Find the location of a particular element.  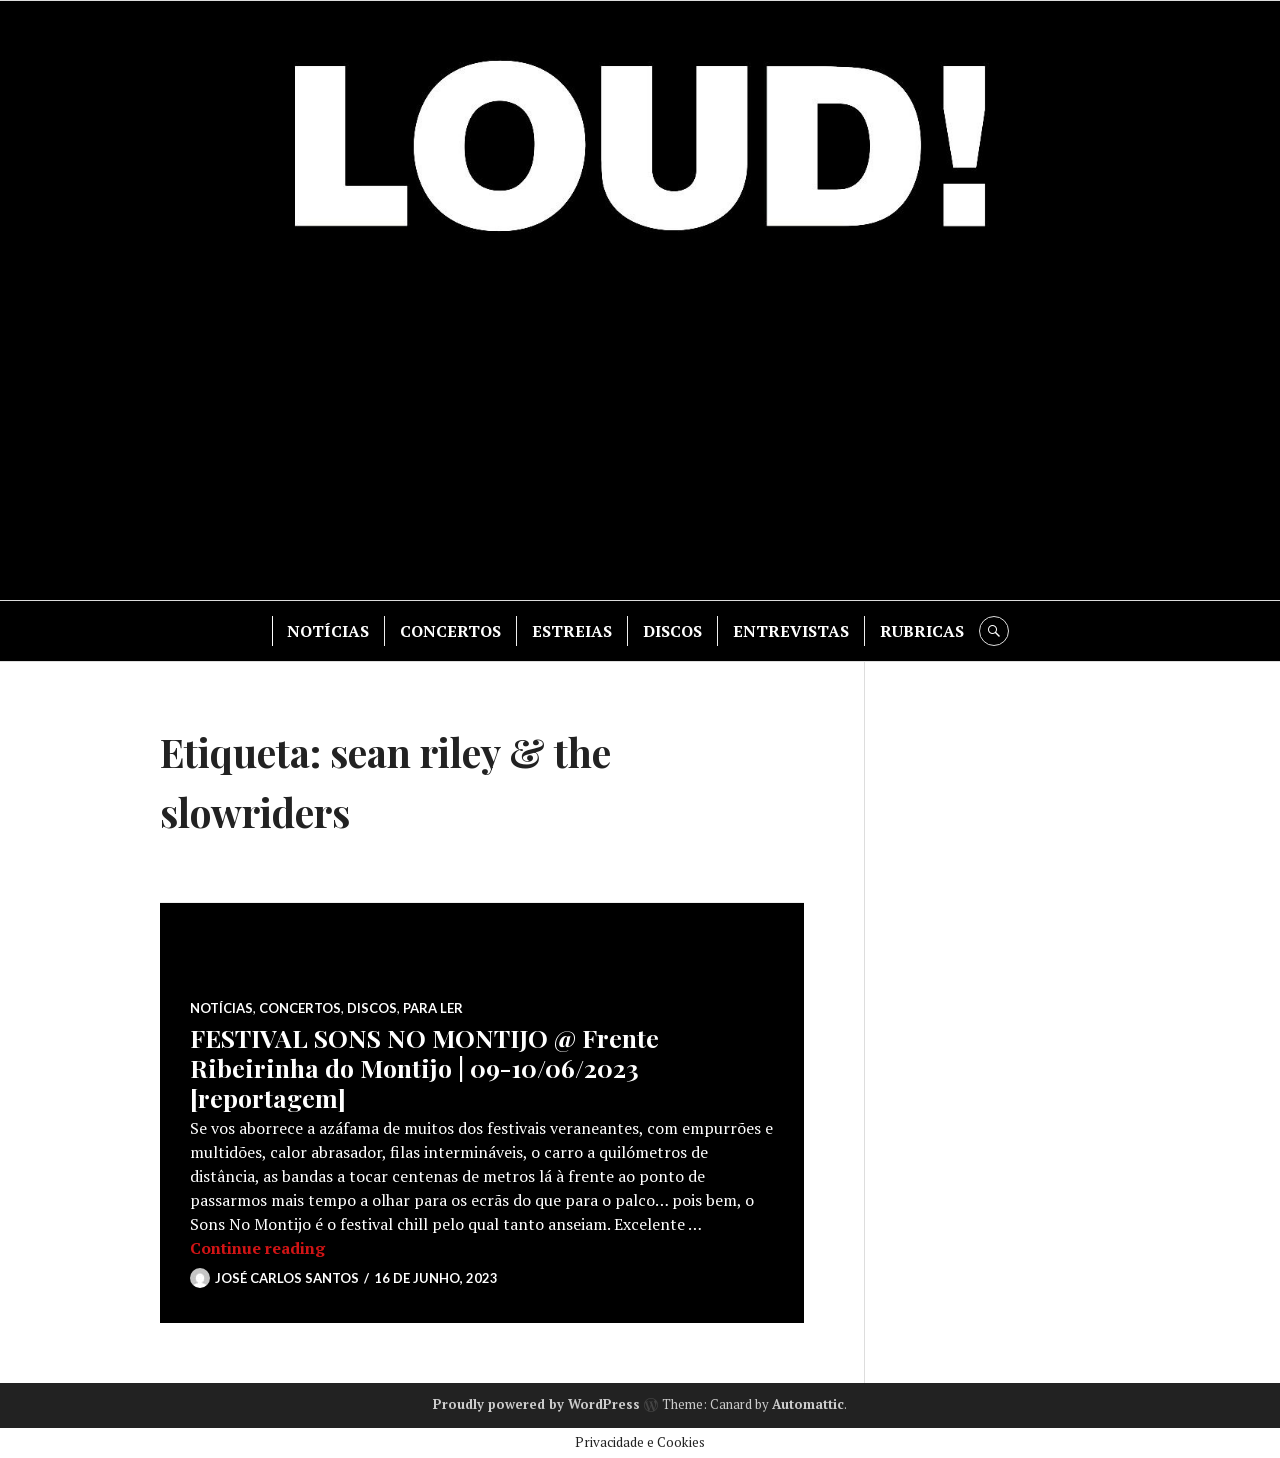

DISCOS is located at coordinates (672, 631).